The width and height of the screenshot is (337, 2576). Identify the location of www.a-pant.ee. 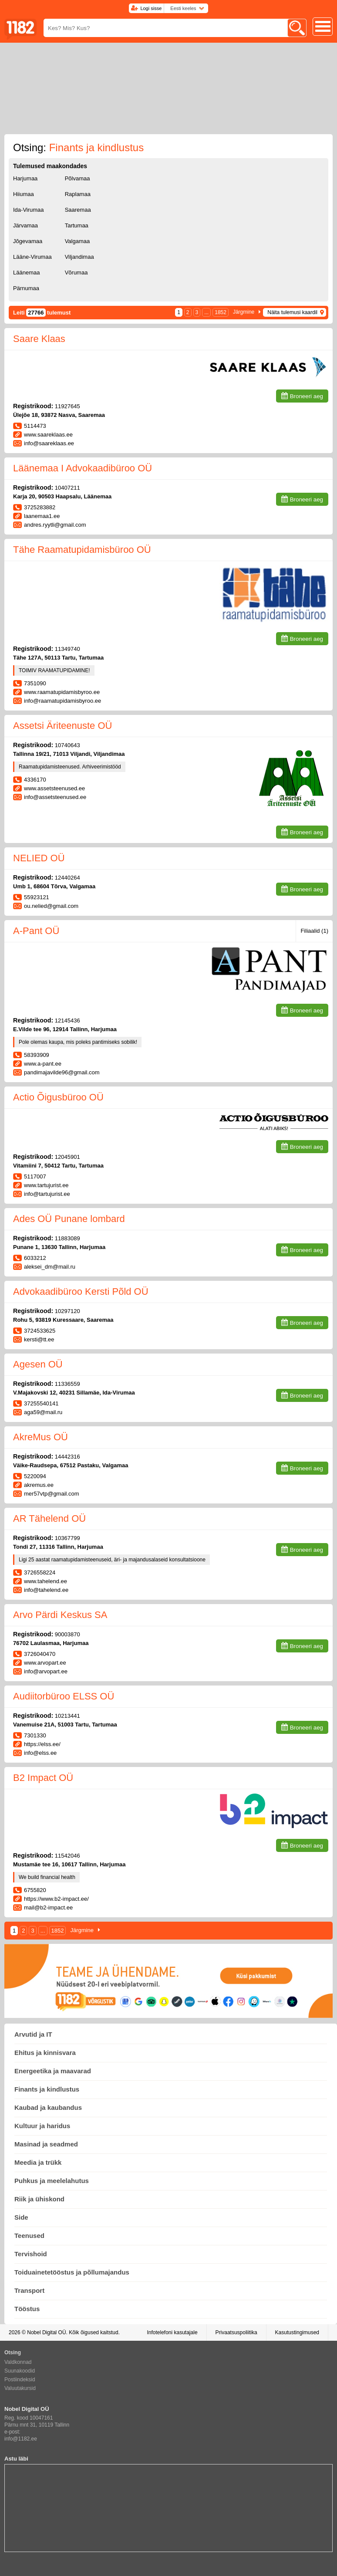
(42, 1063).